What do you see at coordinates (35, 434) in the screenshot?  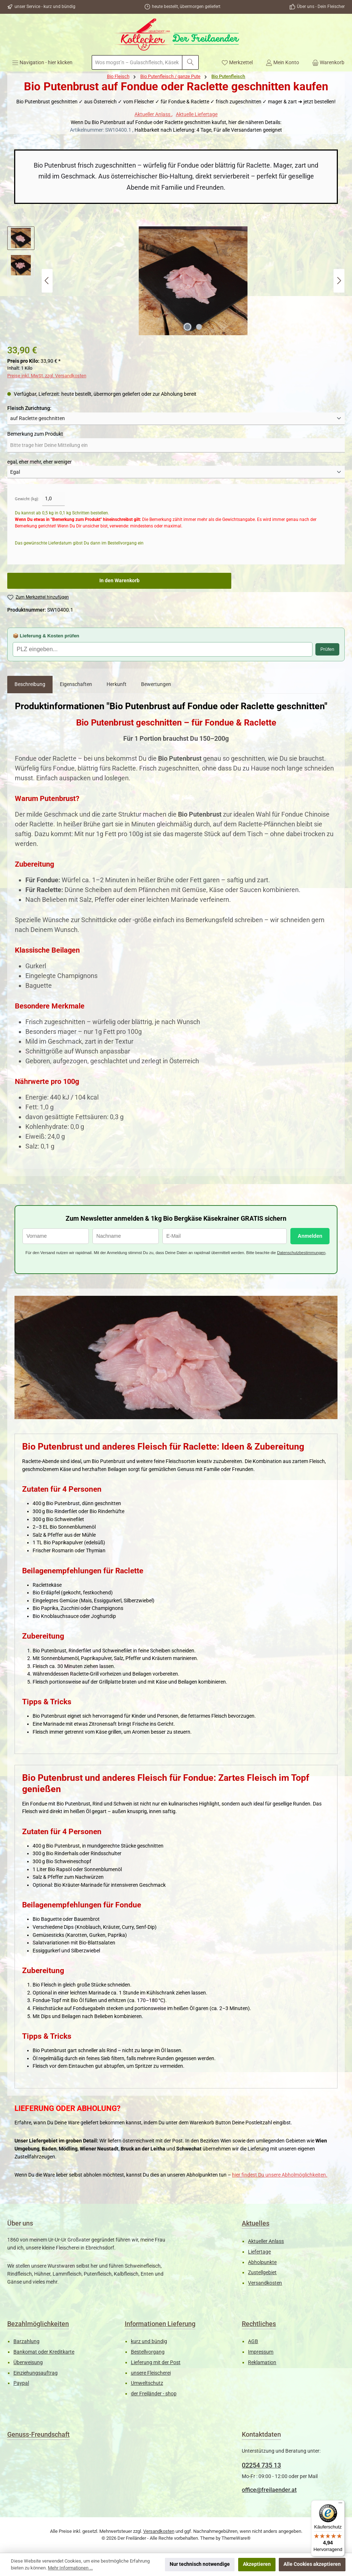 I see `Bemerkung zum Produkt` at bounding box center [35, 434].